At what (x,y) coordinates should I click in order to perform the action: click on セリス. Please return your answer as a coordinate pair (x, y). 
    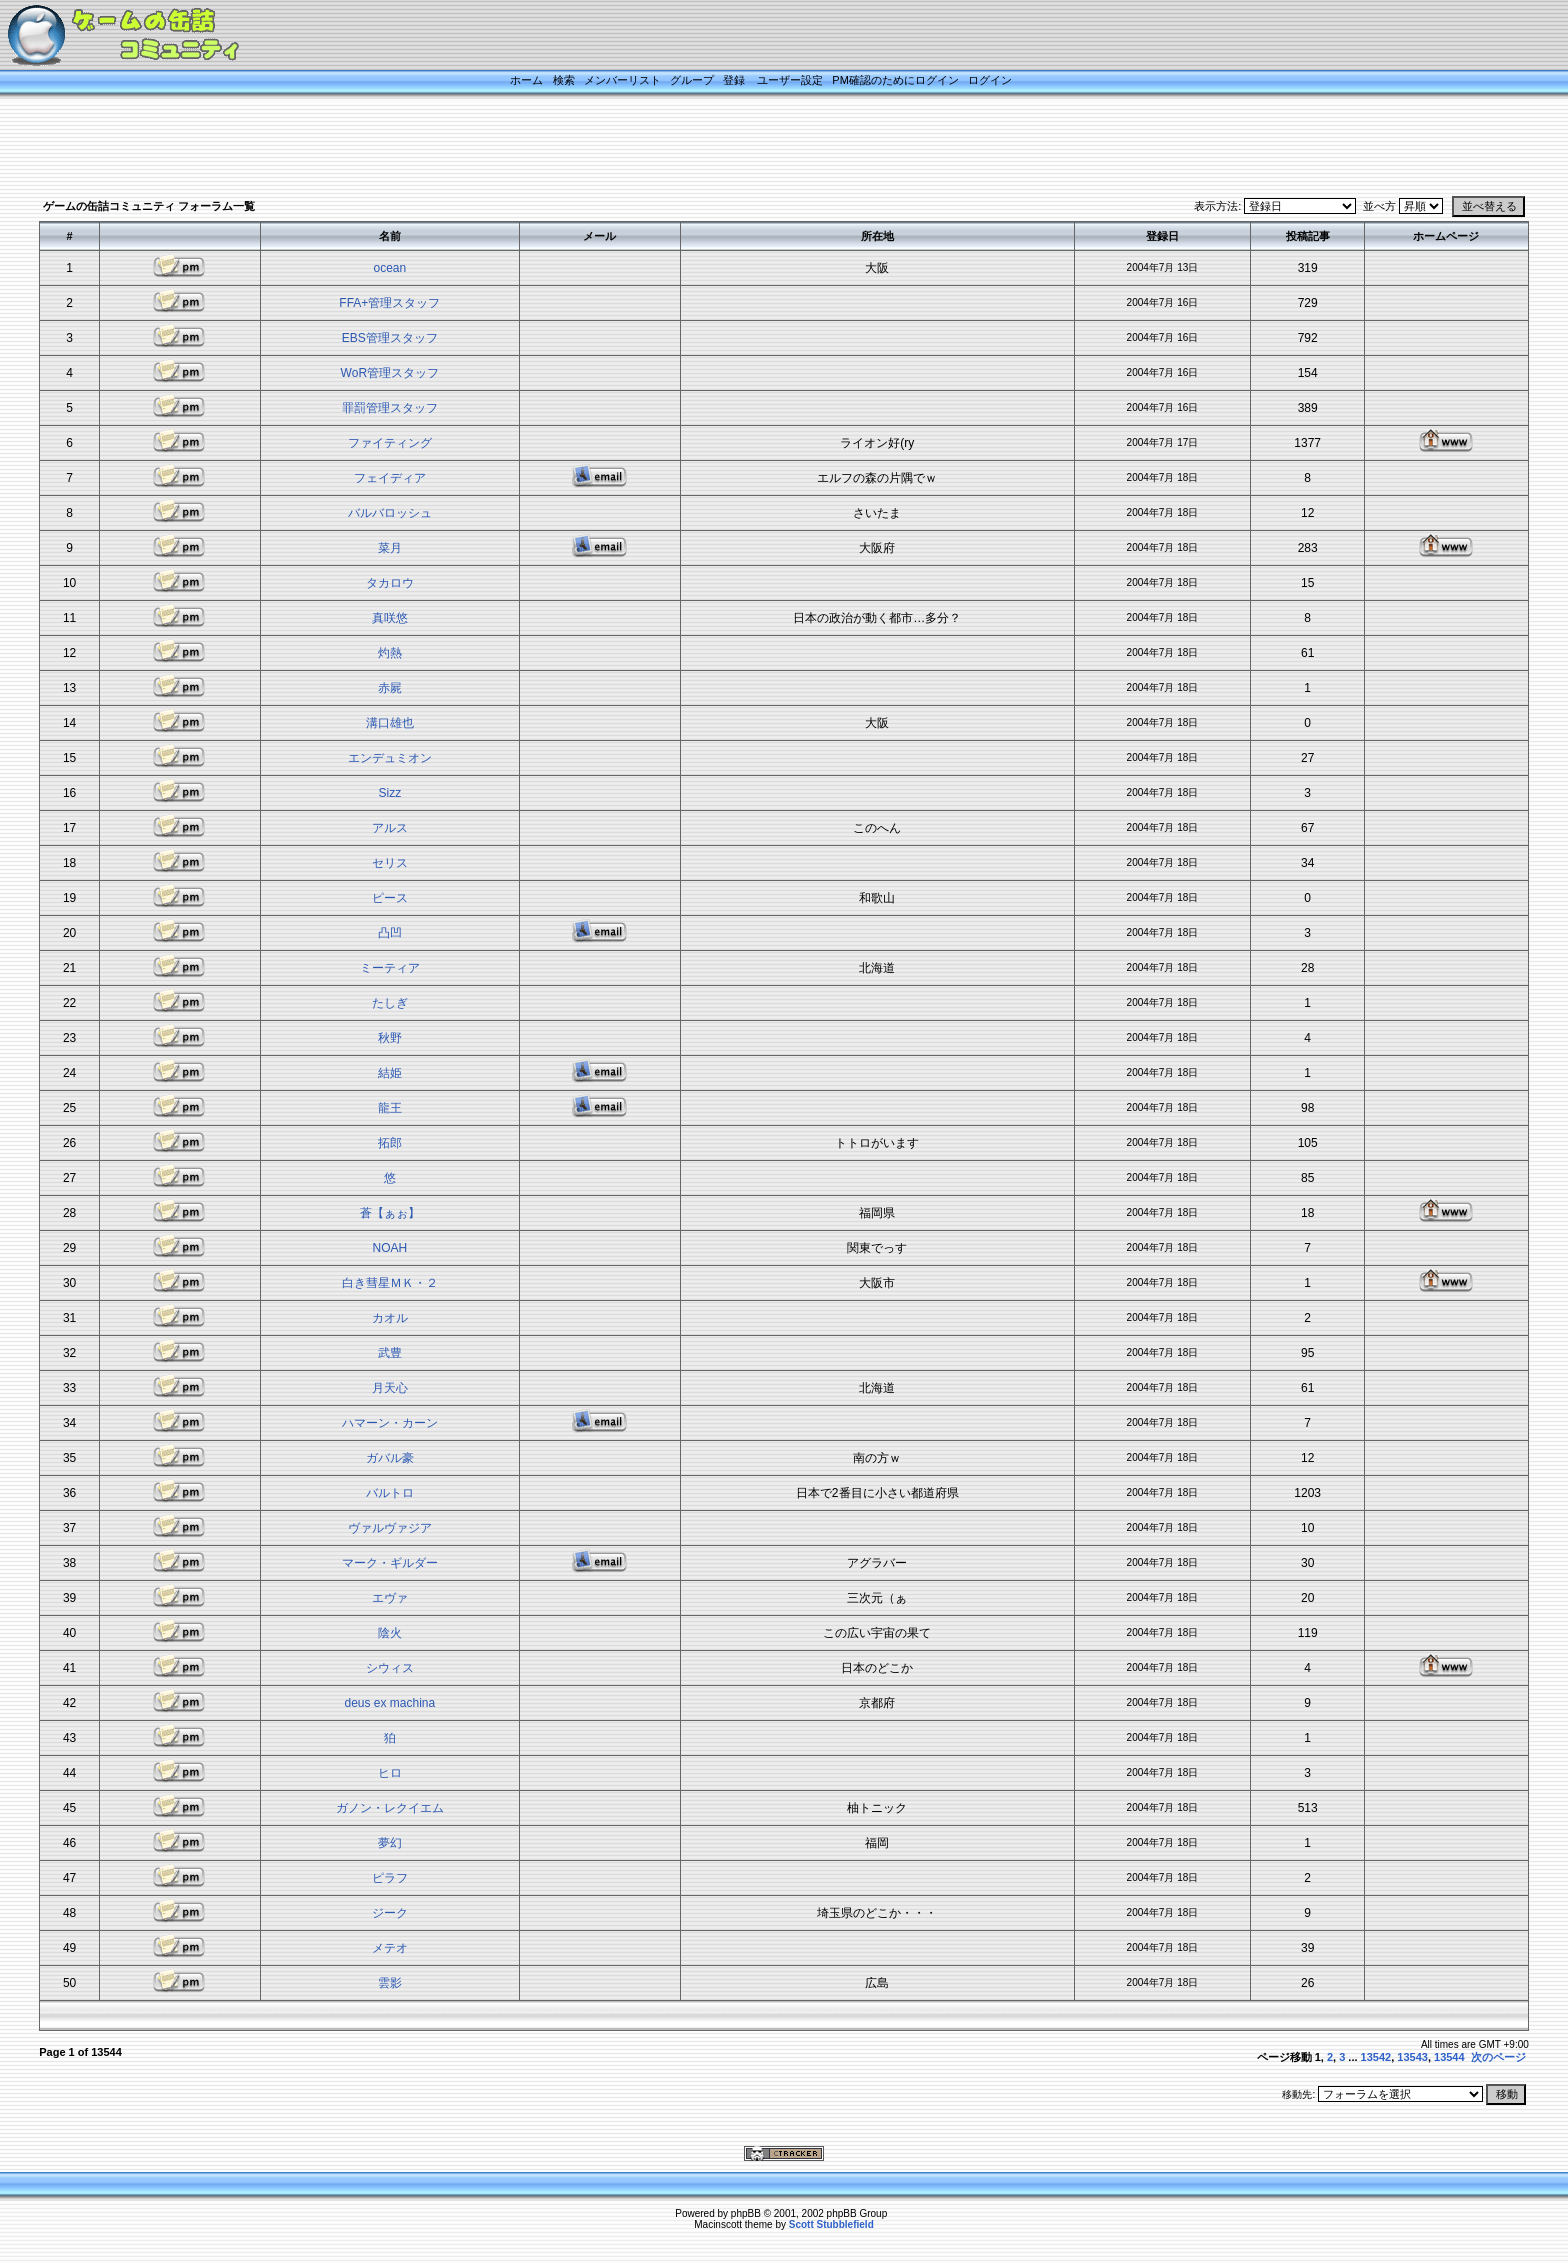
    Looking at the image, I should click on (390, 863).